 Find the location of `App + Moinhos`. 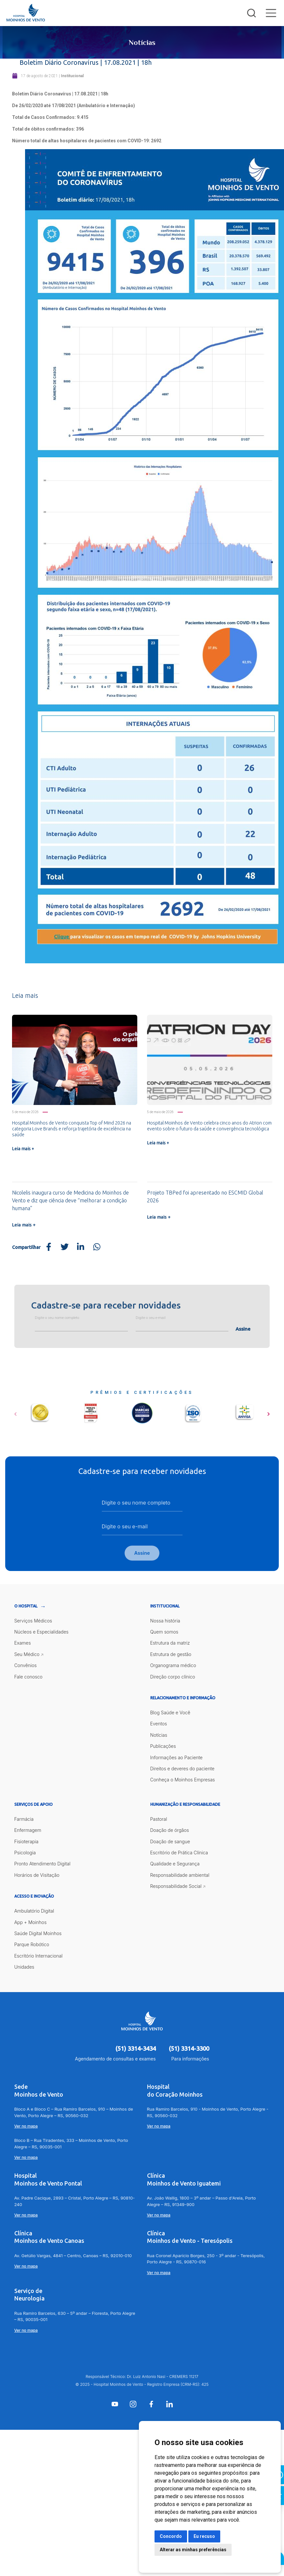

App + Moinhos is located at coordinates (30, 1923).